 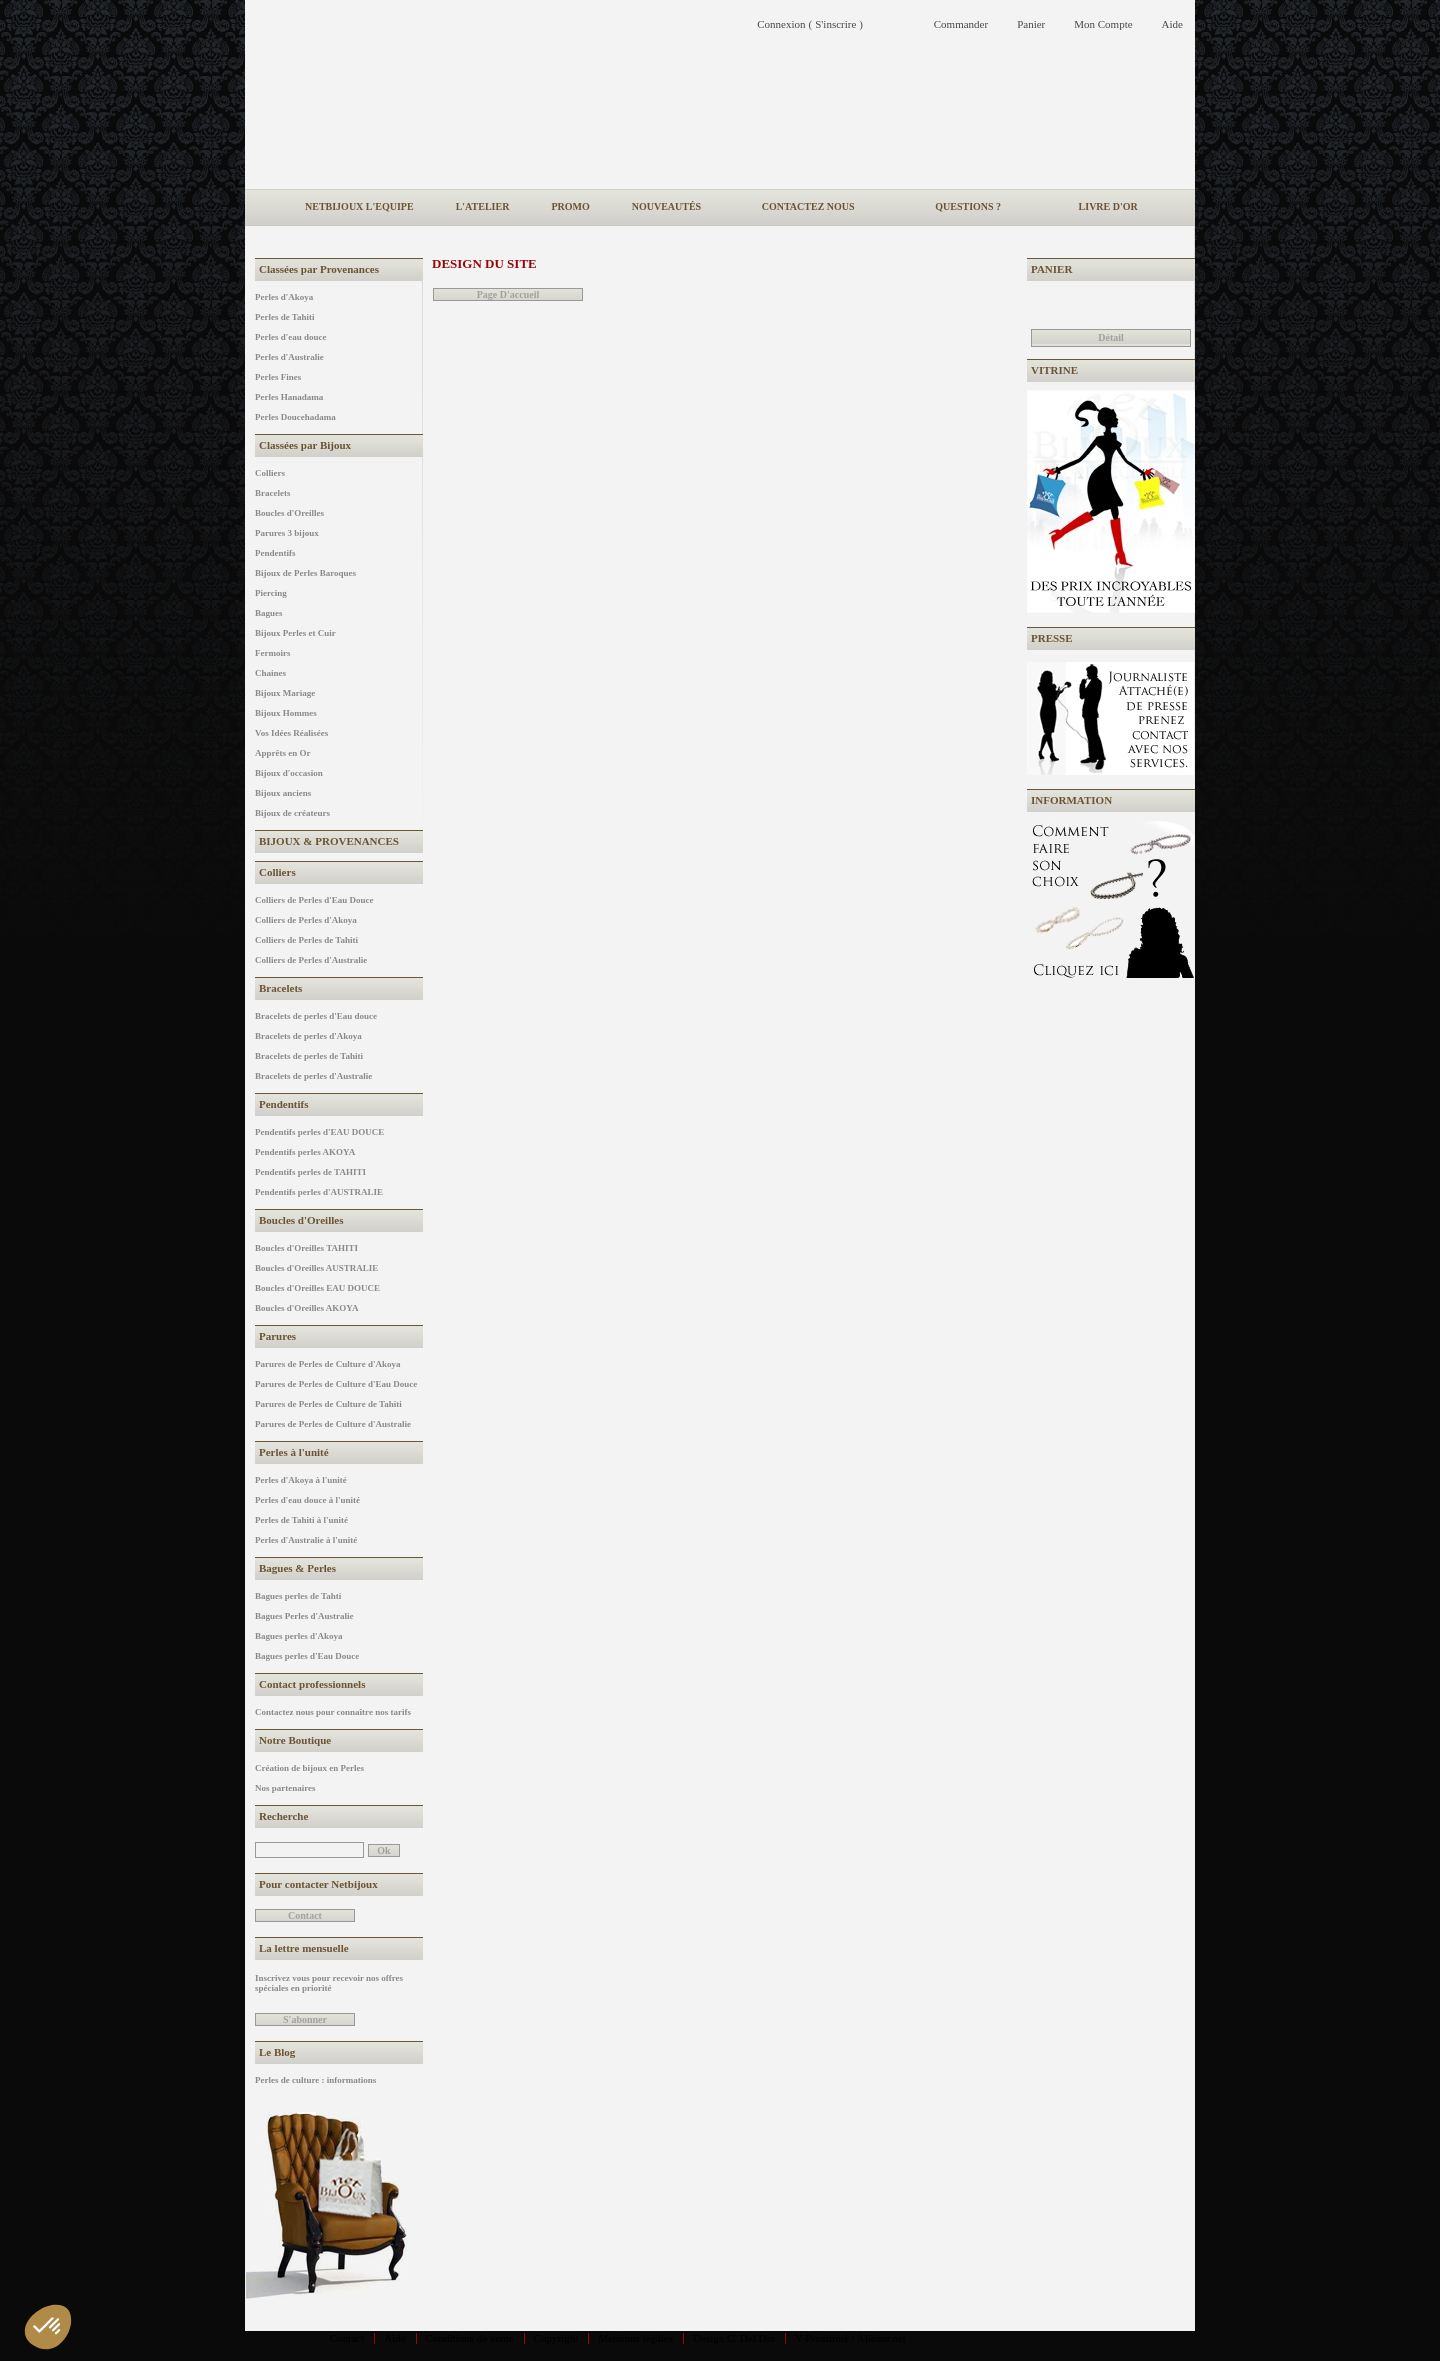 What do you see at coordinates (291, 733) in the screenshot?
I see `Vos Idées Réalisées` at bounding box center [291, 733].